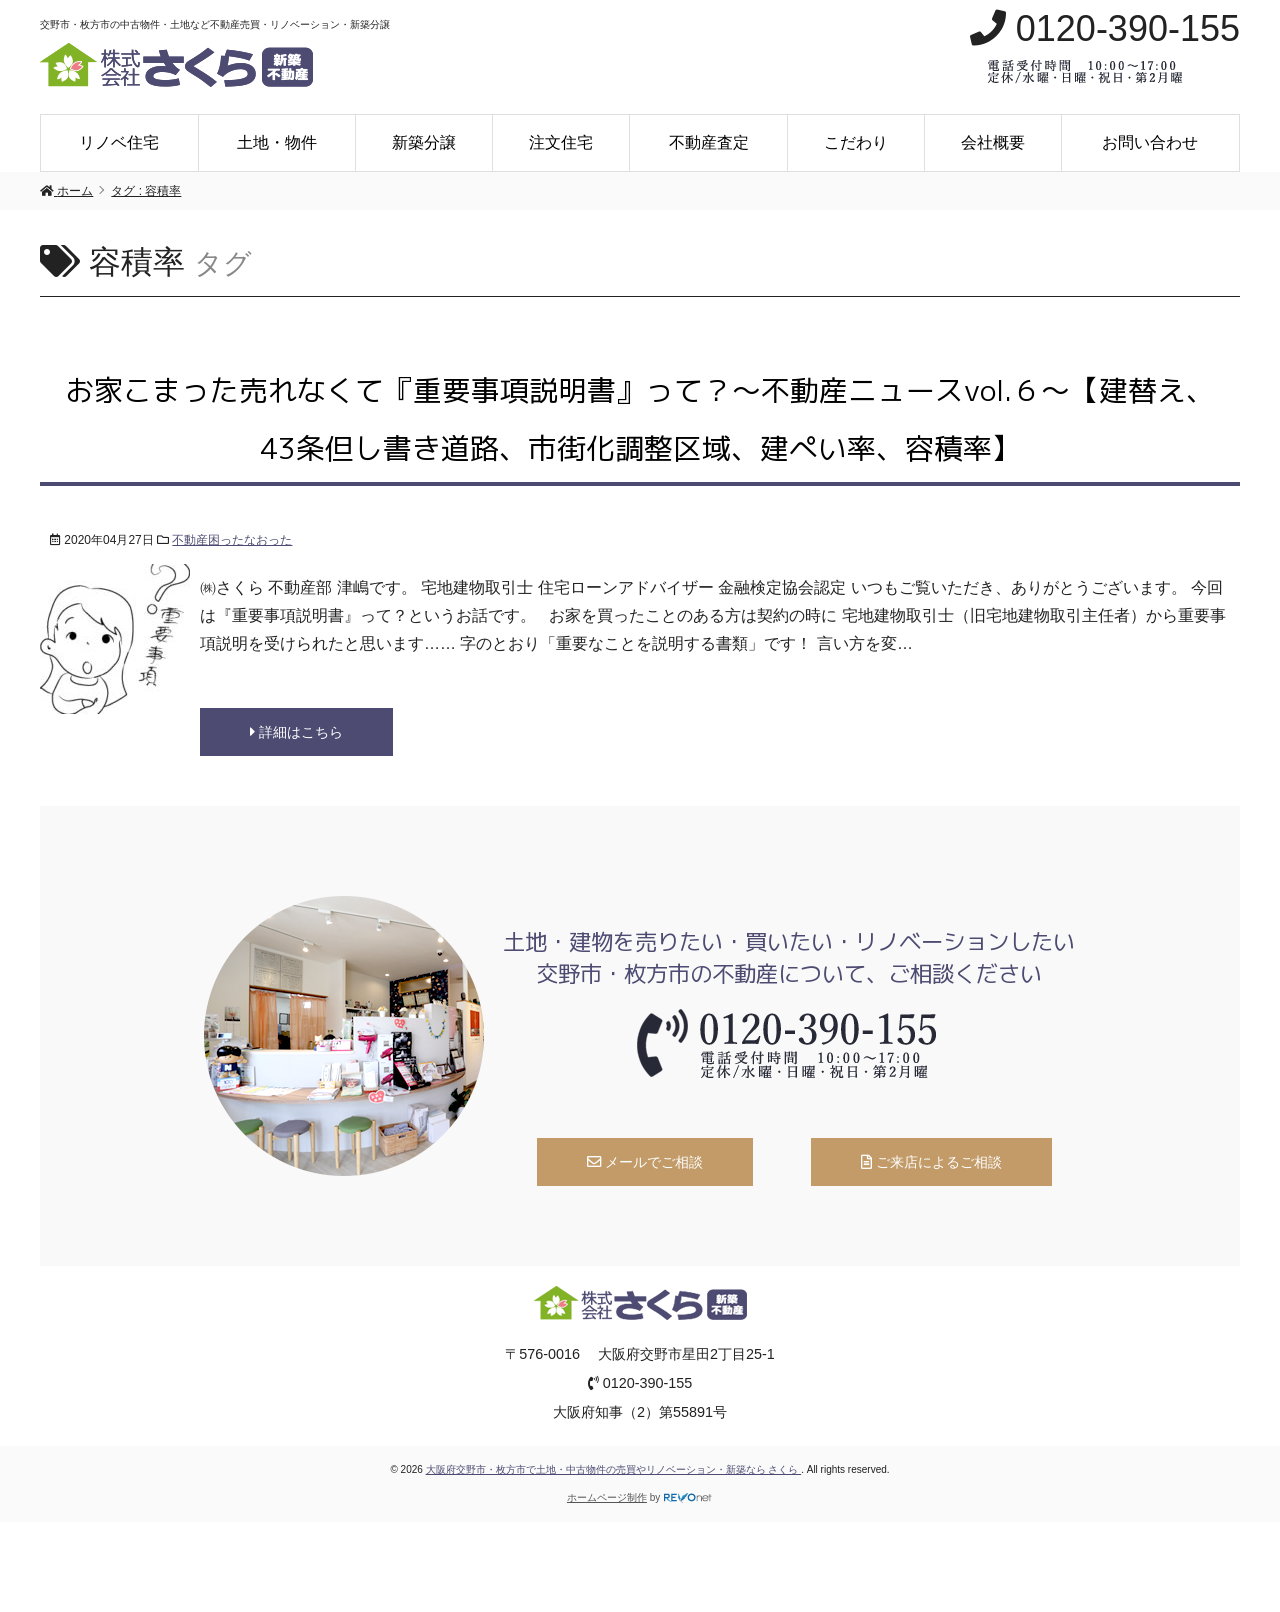 Image resolution: width=1280 pixels, height=1612 pixels. Describe the element at coordinates (232, 540) in the screenshot. I see `不動産困ったなおった` at that location.